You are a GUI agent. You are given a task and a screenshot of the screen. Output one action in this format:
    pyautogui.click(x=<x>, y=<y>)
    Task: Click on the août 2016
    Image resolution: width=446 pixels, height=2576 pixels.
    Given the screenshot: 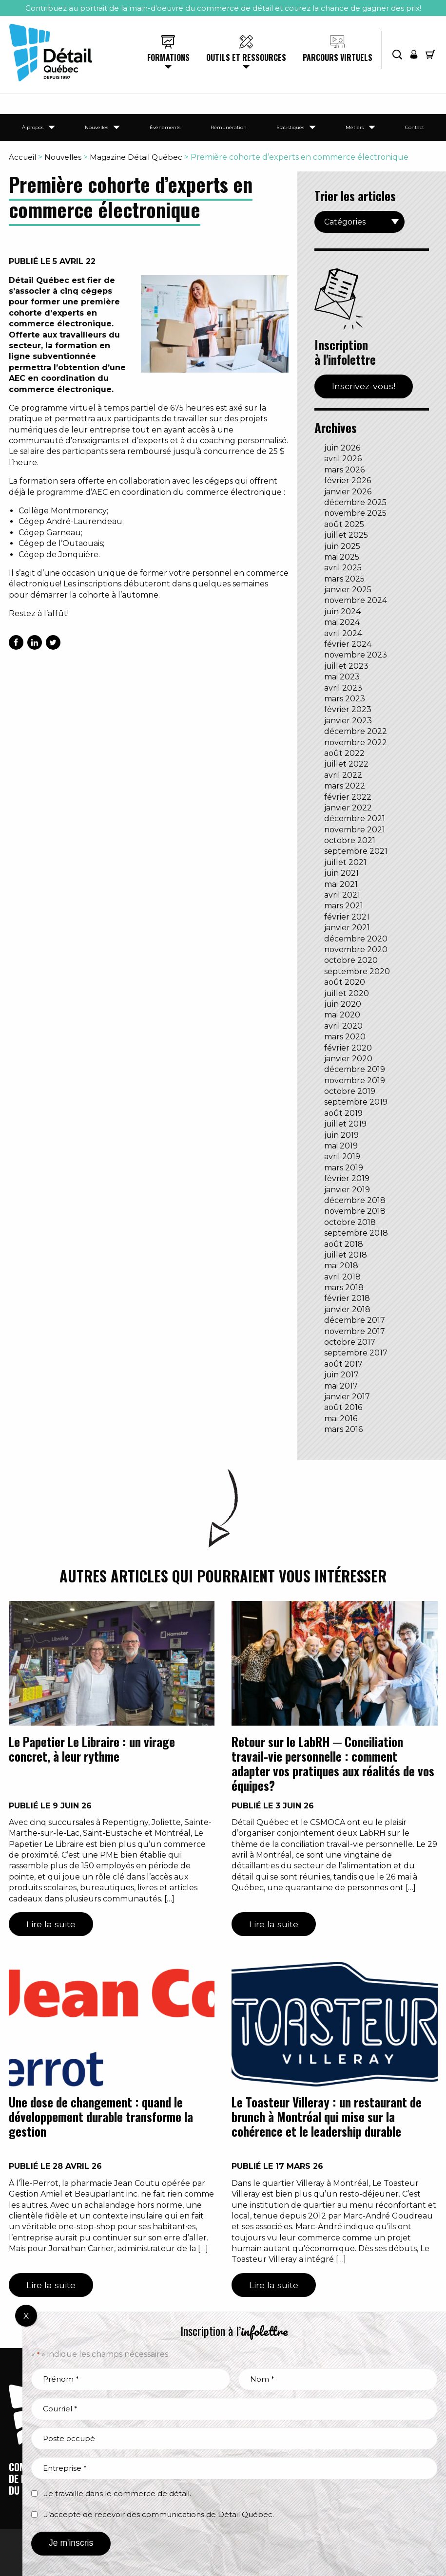 What is the action you would take?
    pyautogui.click(x=343, y=1407)
    